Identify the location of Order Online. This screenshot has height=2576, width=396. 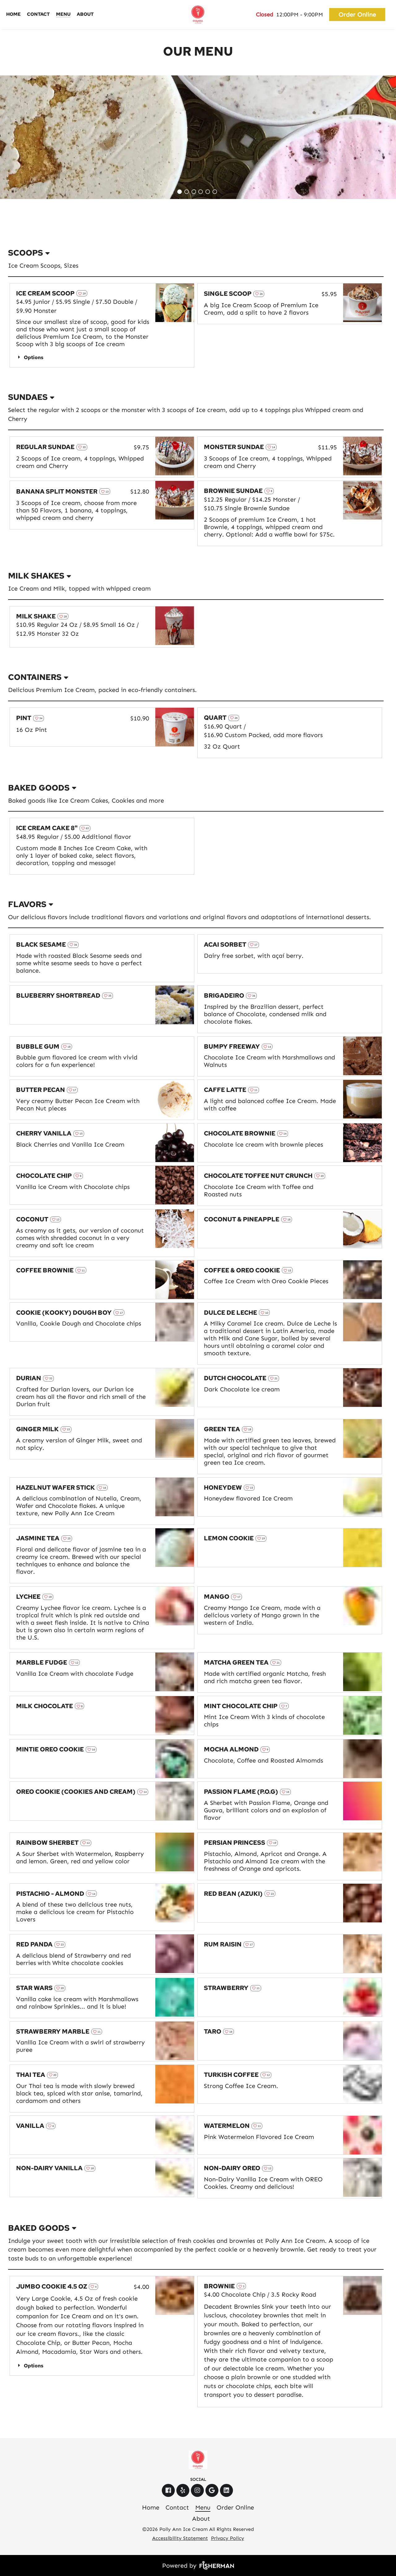
(357, 14).